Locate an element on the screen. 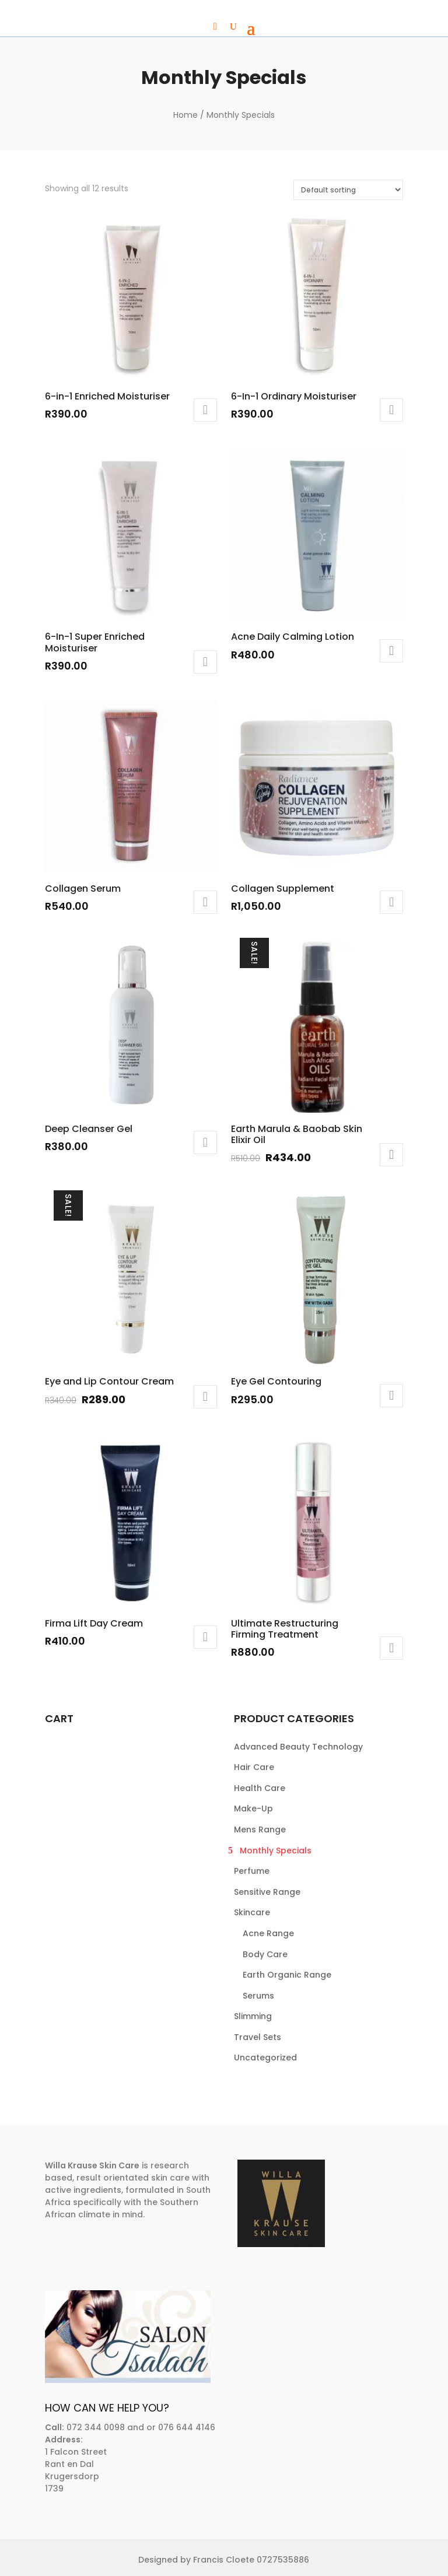 The width and height of the screenshot is (448, 2576). Travel Sets is located at coordinates (257, 2037).